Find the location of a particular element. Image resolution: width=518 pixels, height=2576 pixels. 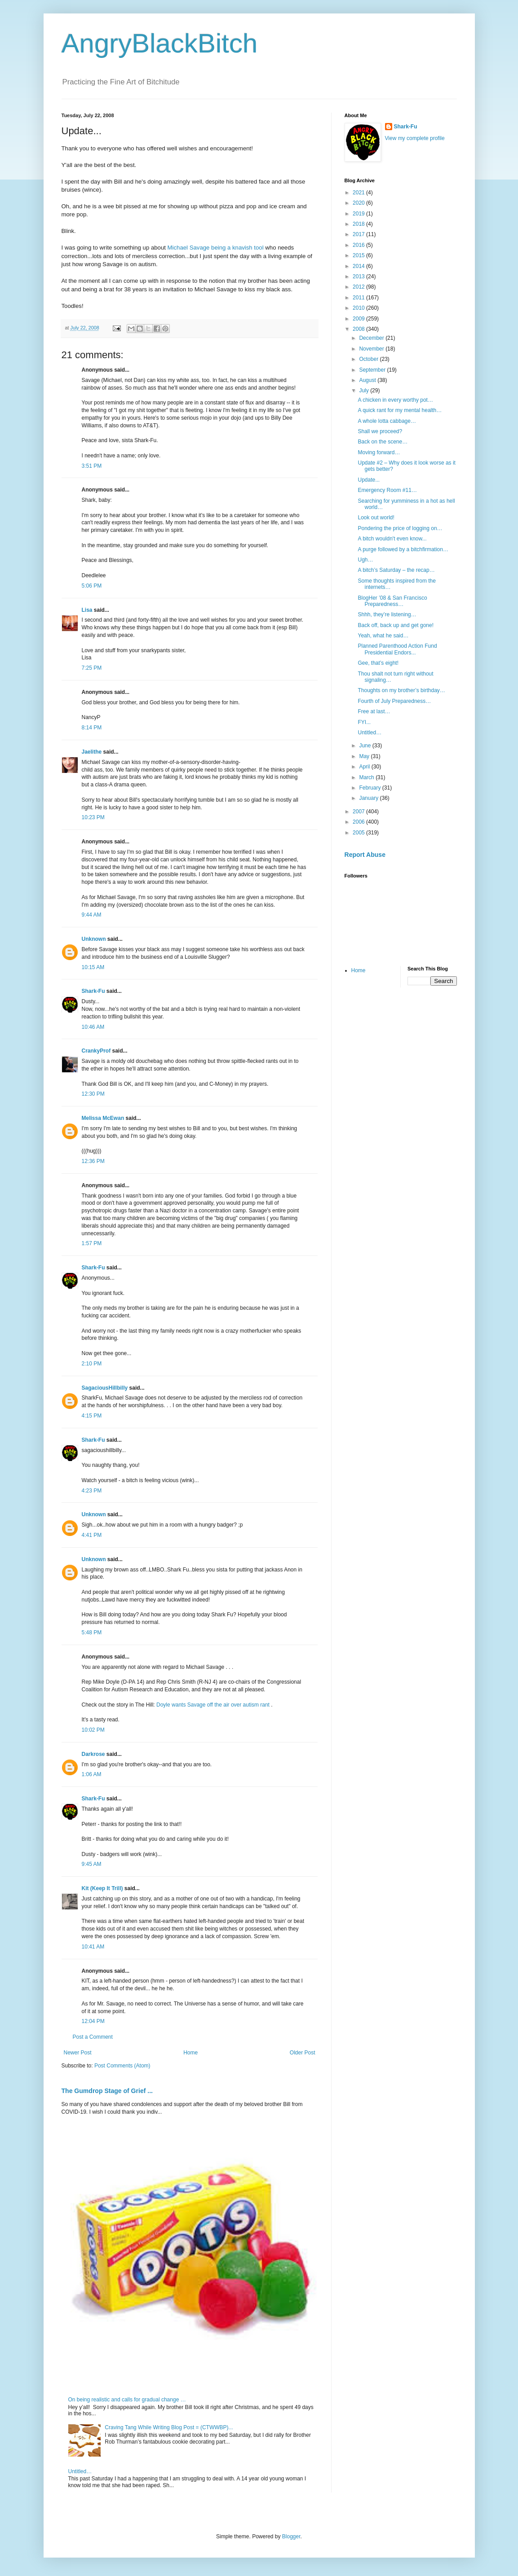

8:14 PM is located at coordinates (92, 727).